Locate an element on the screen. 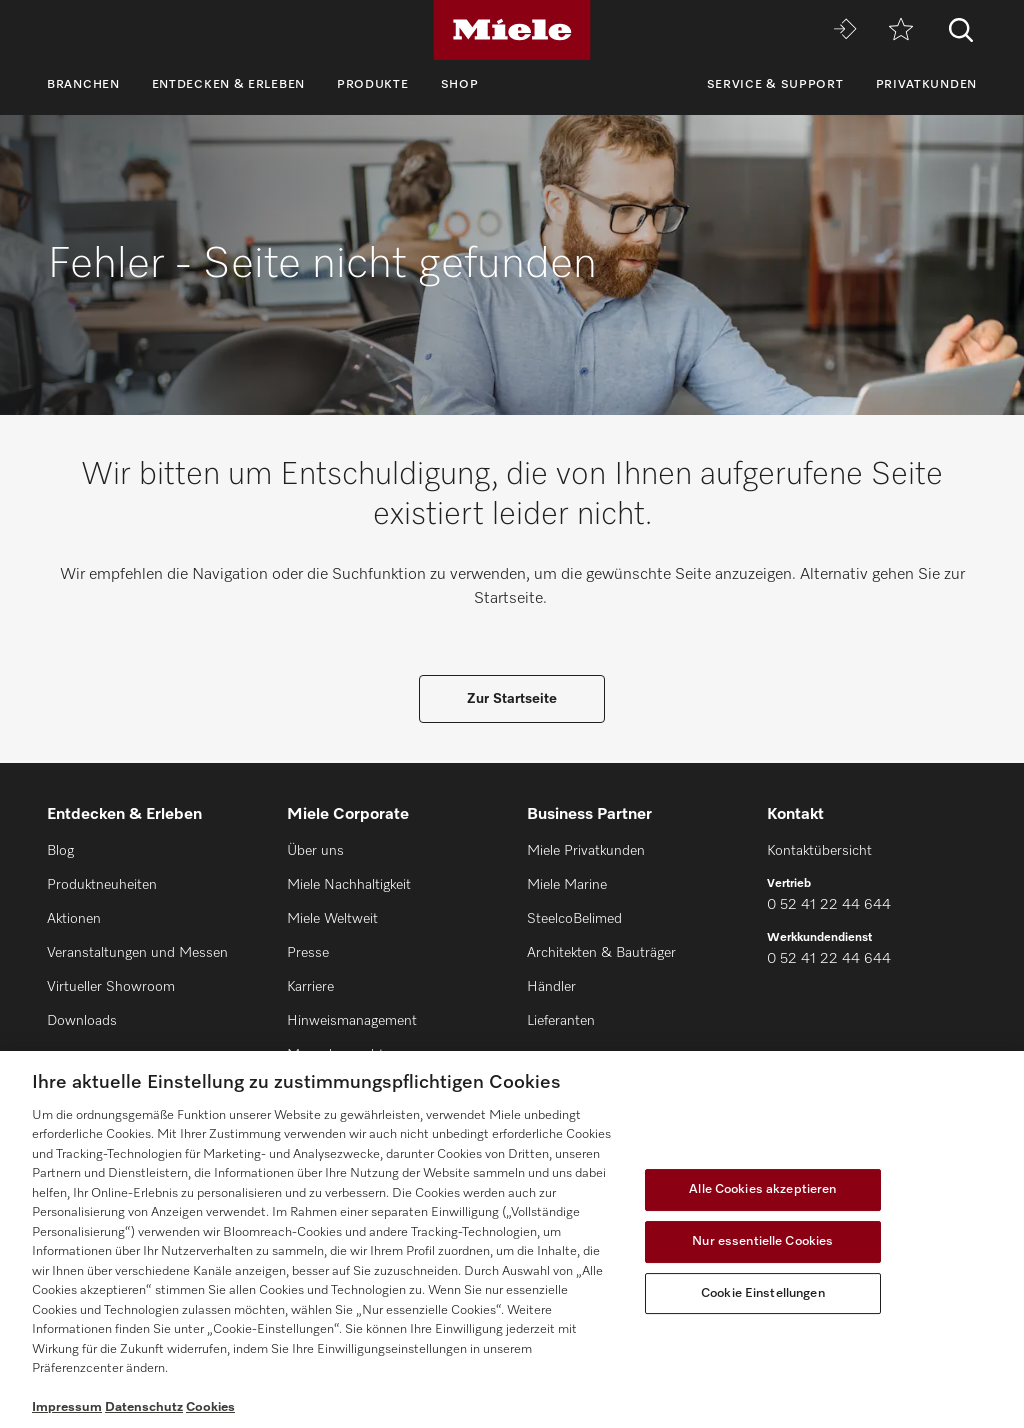 Image resolution: width=1024 pixels, height=1428 pixels. Kontaktübersicht is located at coordinates (819, 851).